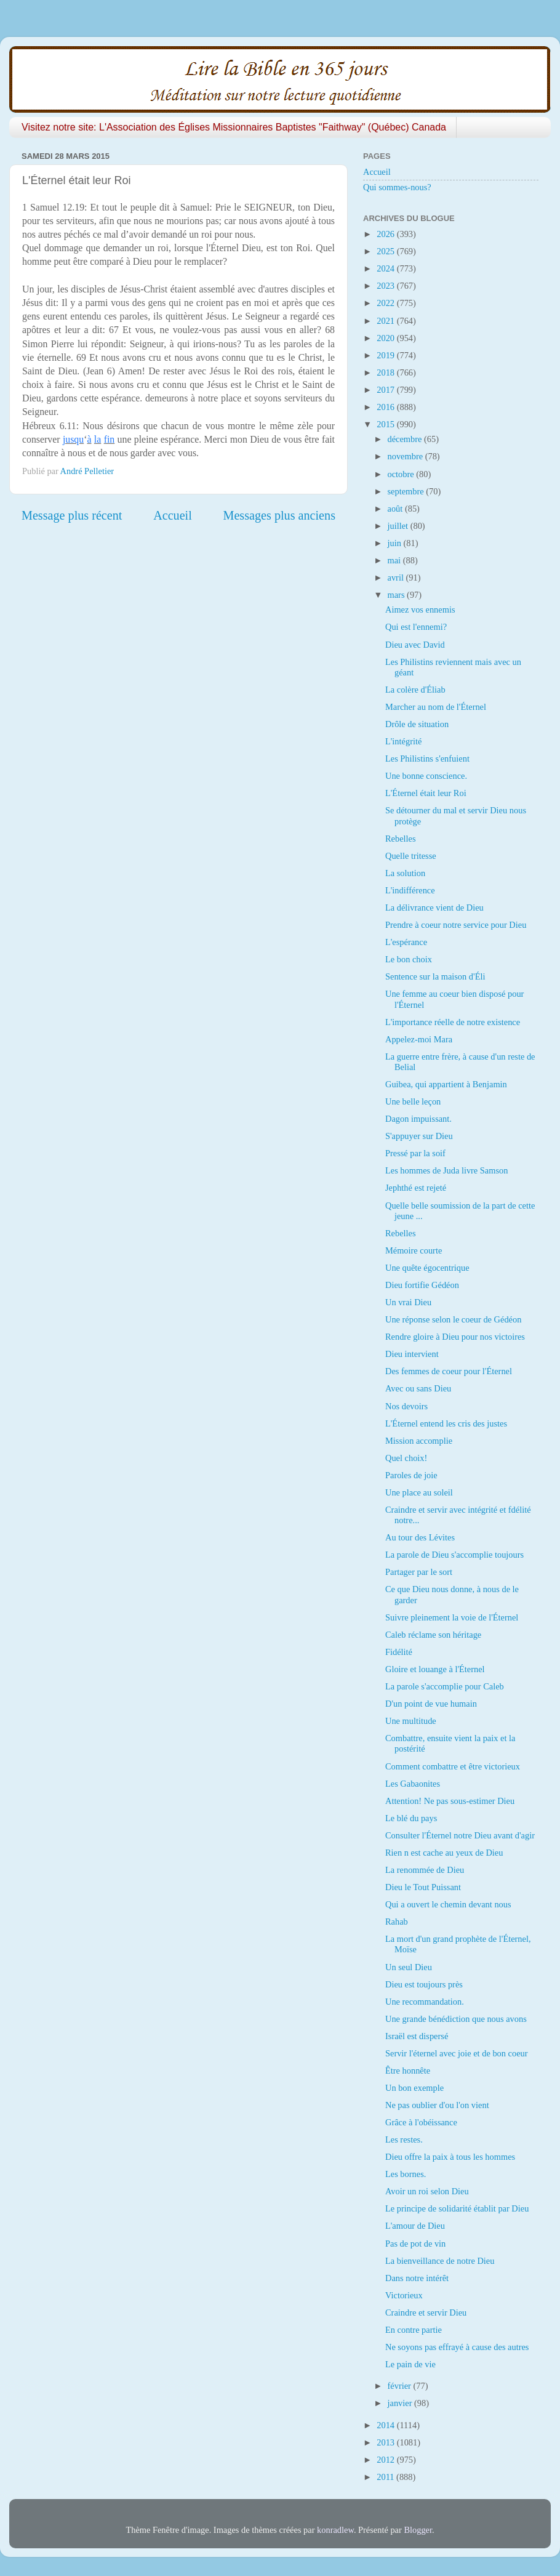 The width and height of the screenshot is (560, 2576). Describe the element at coordinates (425, 2312) in the screenshot. I see `Craindre et servir Dieu` at that location.